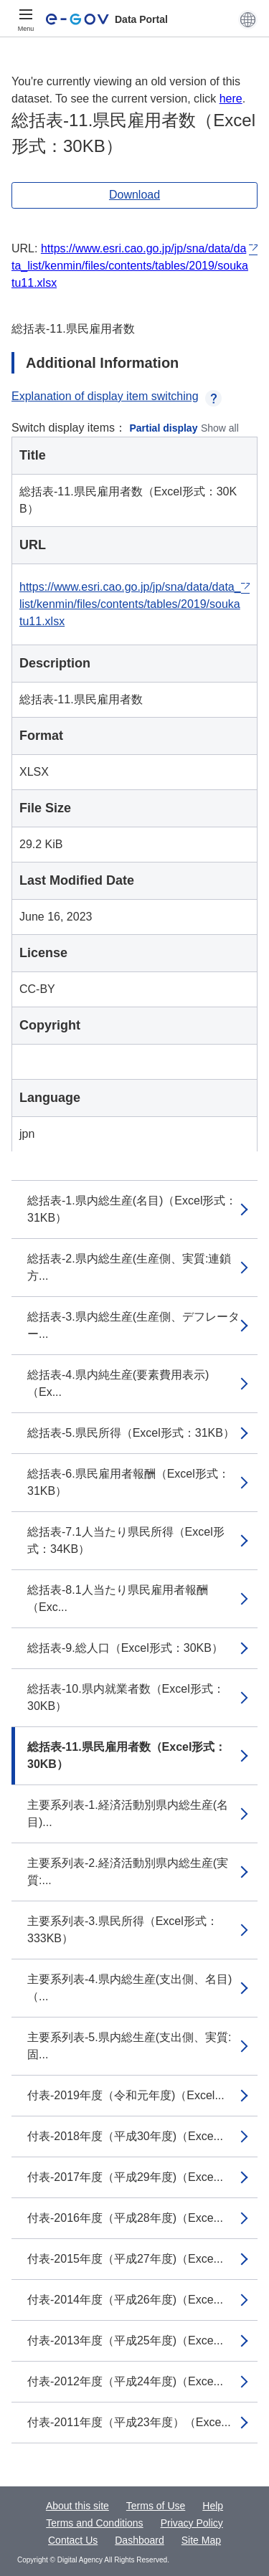  What do you see at coordinates (126, 1697) in the screenshot?
I see `総括表-10.県内就業者数（Excel形式：30KB）` at bounding box center [126, 1697].